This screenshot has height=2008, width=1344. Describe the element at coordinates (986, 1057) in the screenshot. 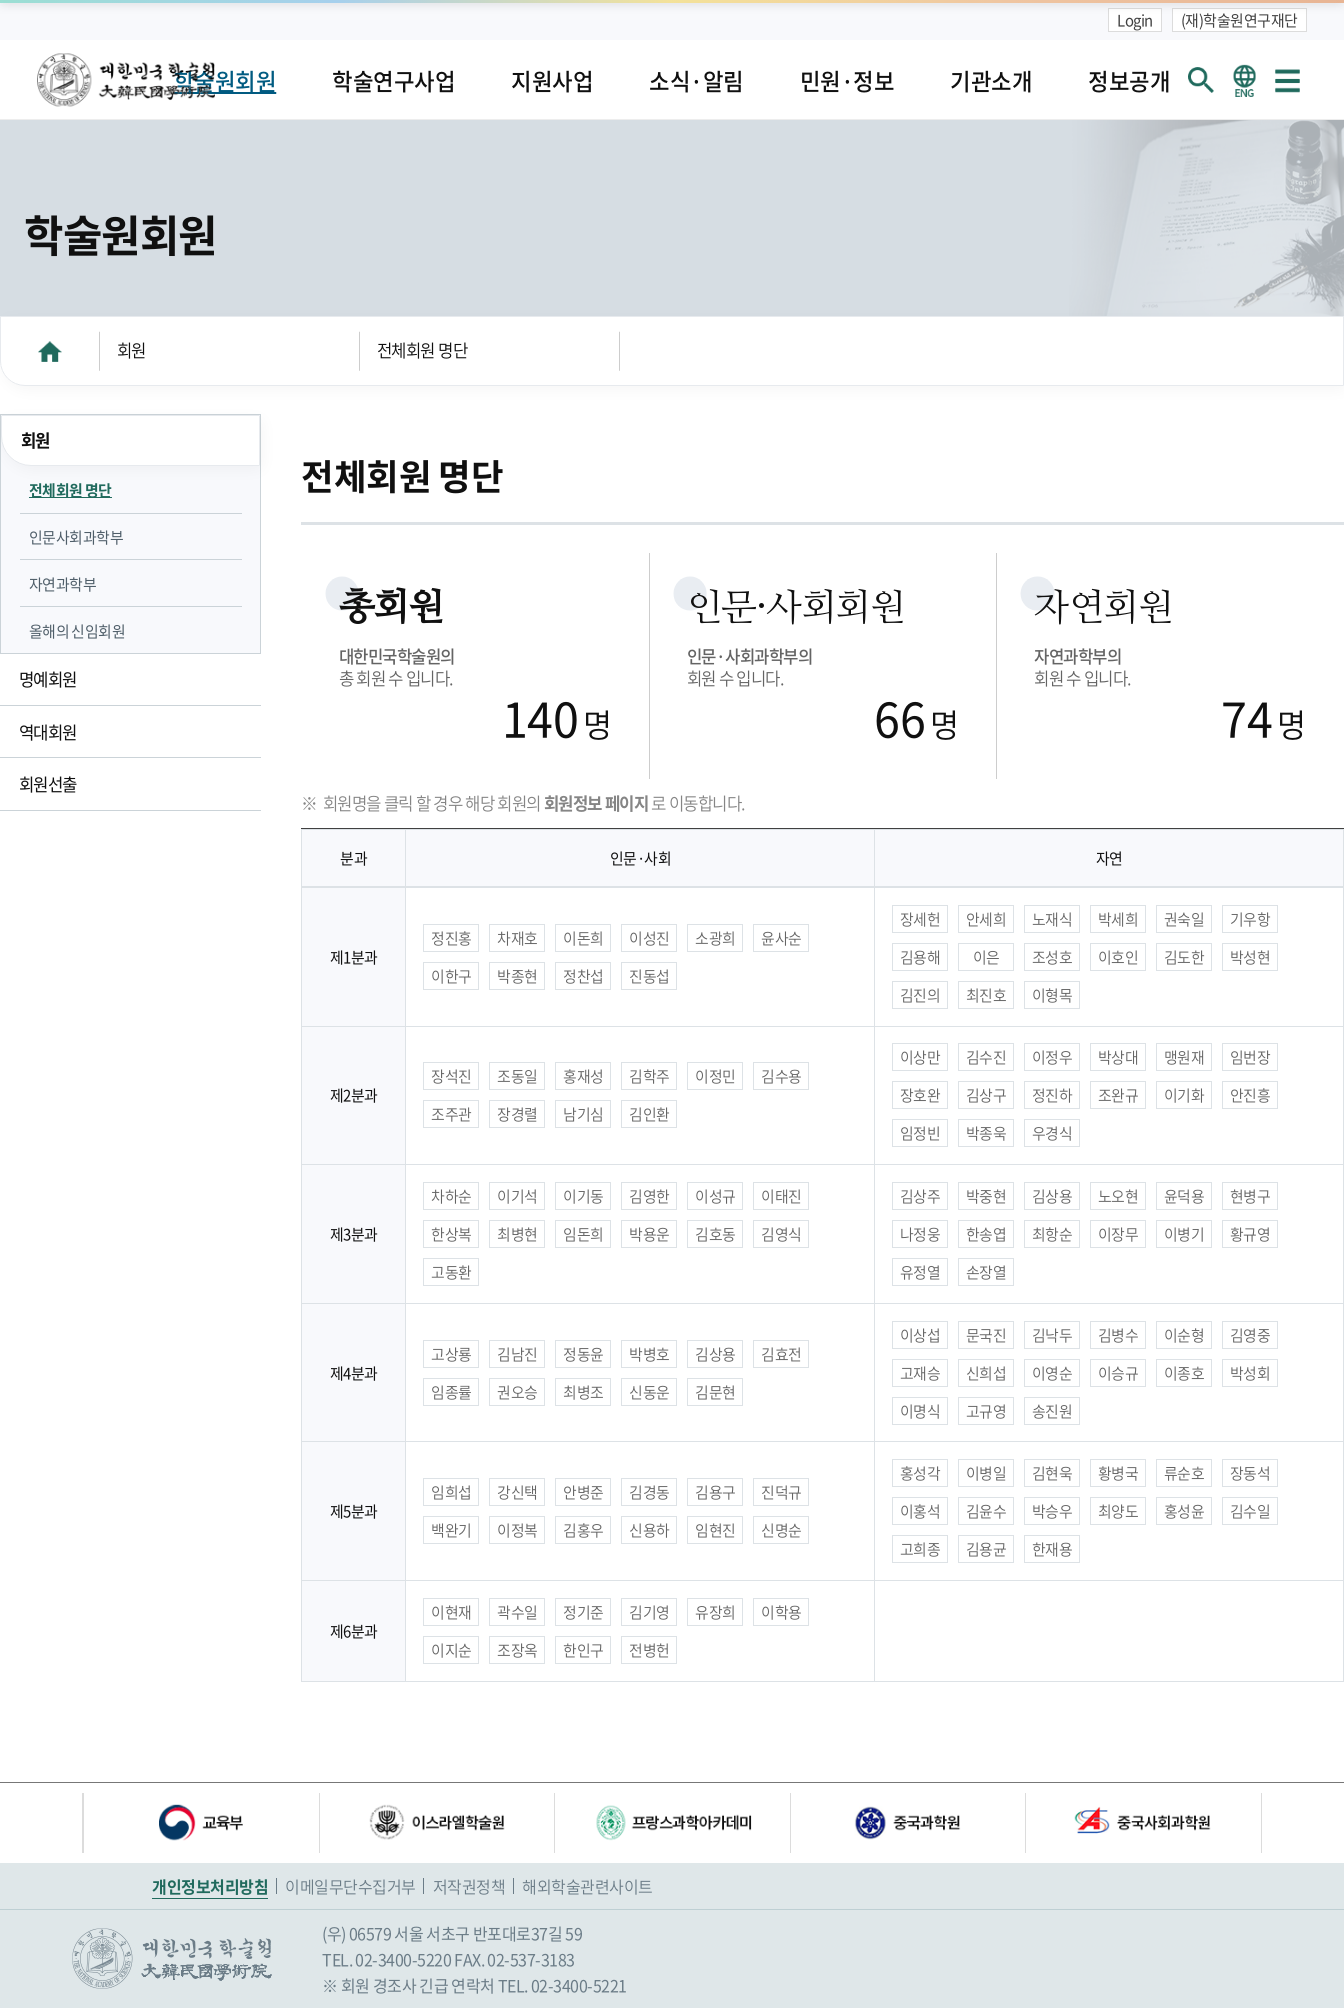

I see `김수진` at that location.